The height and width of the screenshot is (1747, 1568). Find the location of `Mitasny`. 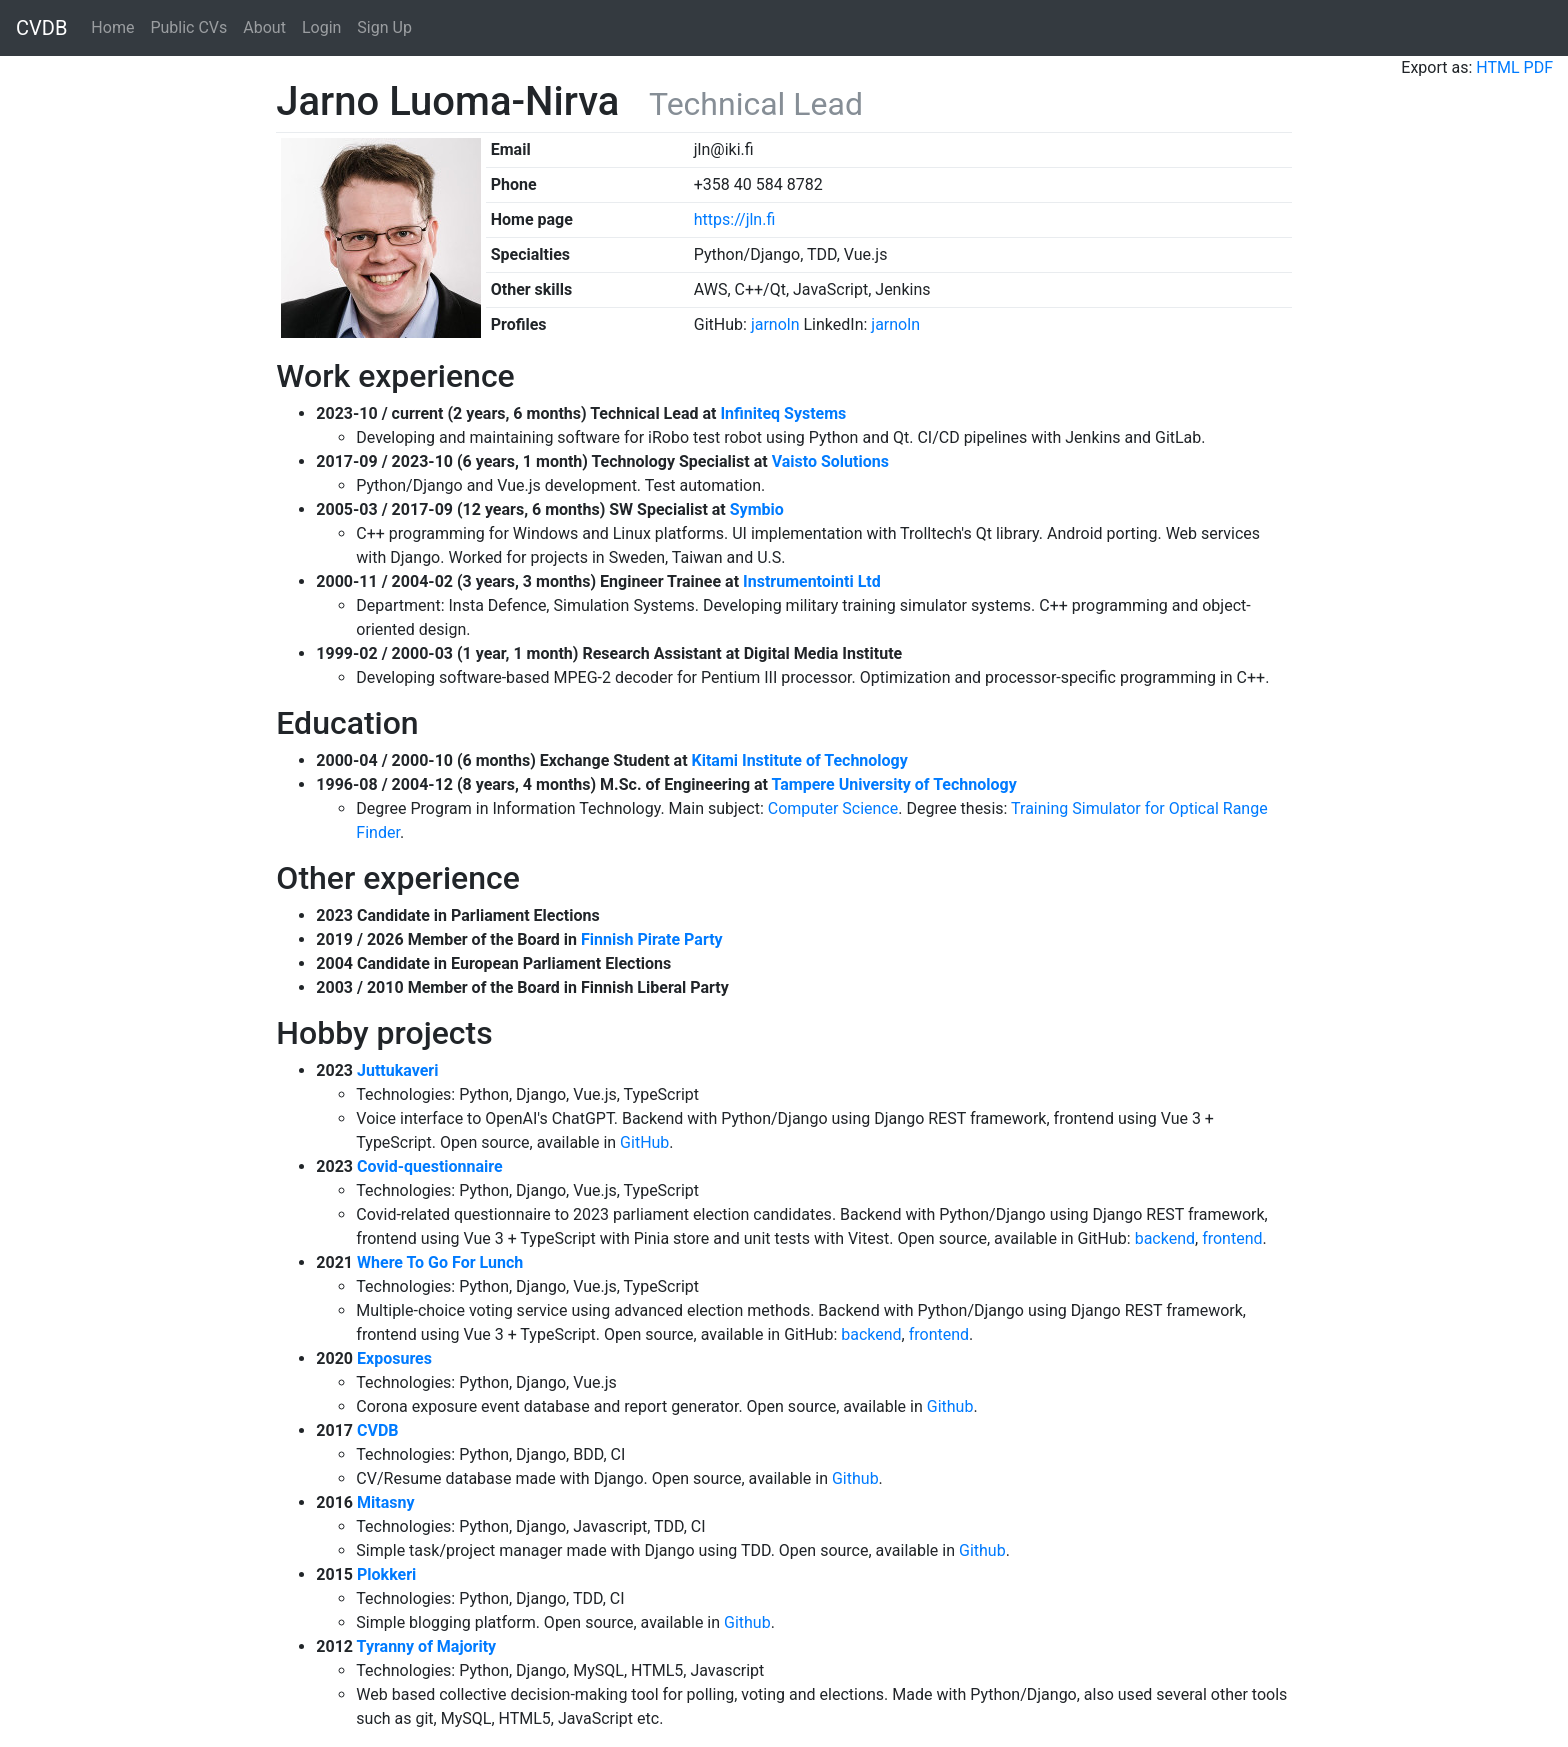

Mitasny is located at coordinates (385, 1502).